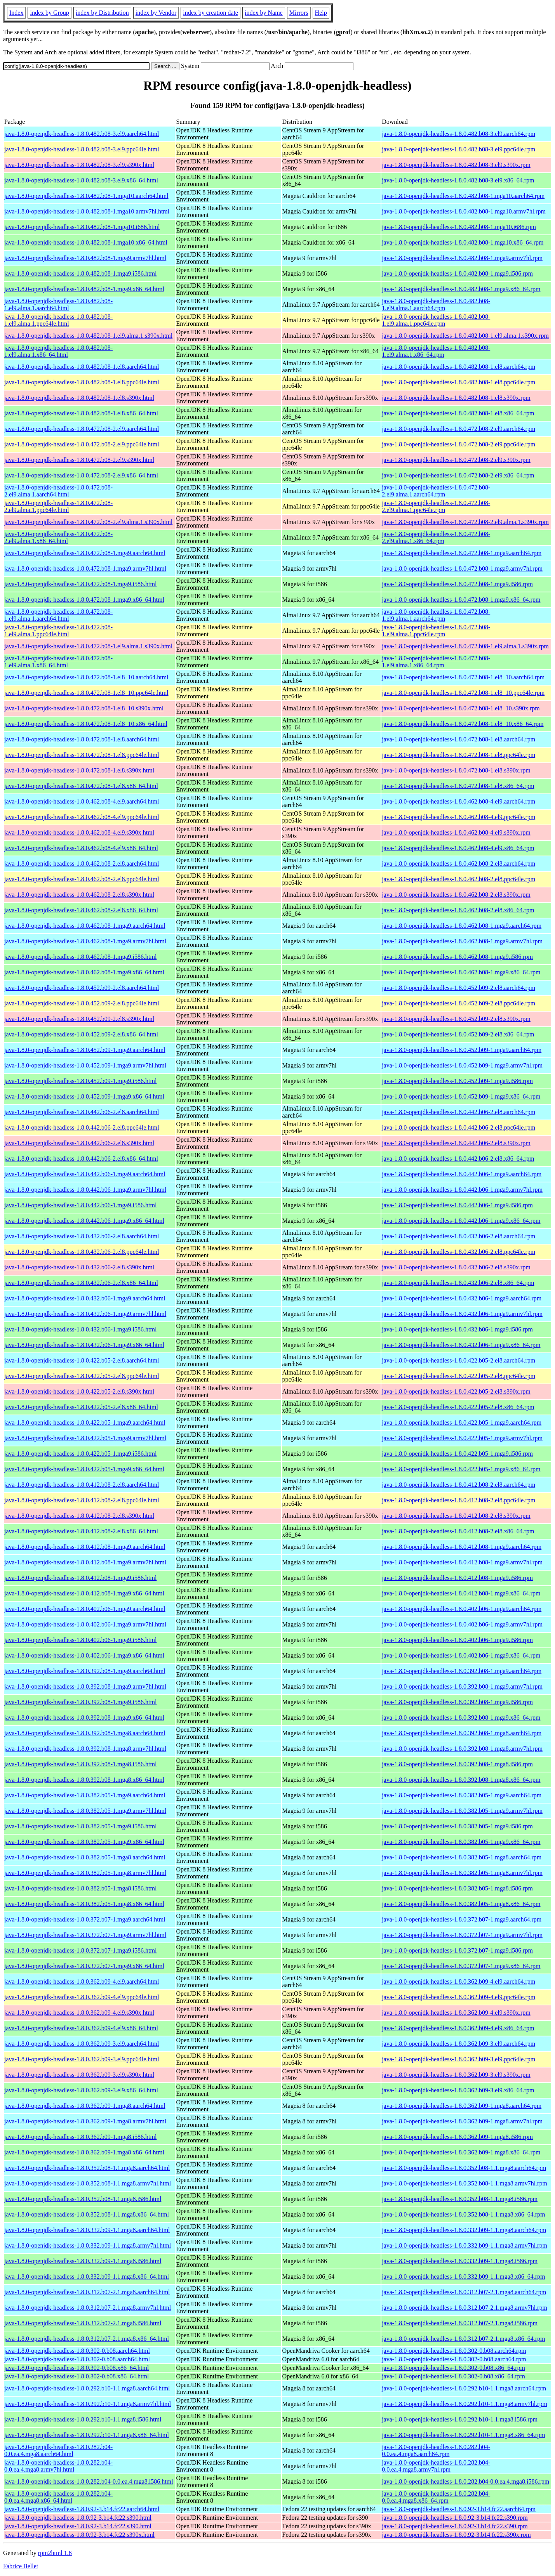 The width and height of the screenshot is (555, 2576). I want to click on java-1.8.0-openjdk-headless-1.8.0.392.b08-1.mga9.x86_64.rpm, so click(461, 1717).